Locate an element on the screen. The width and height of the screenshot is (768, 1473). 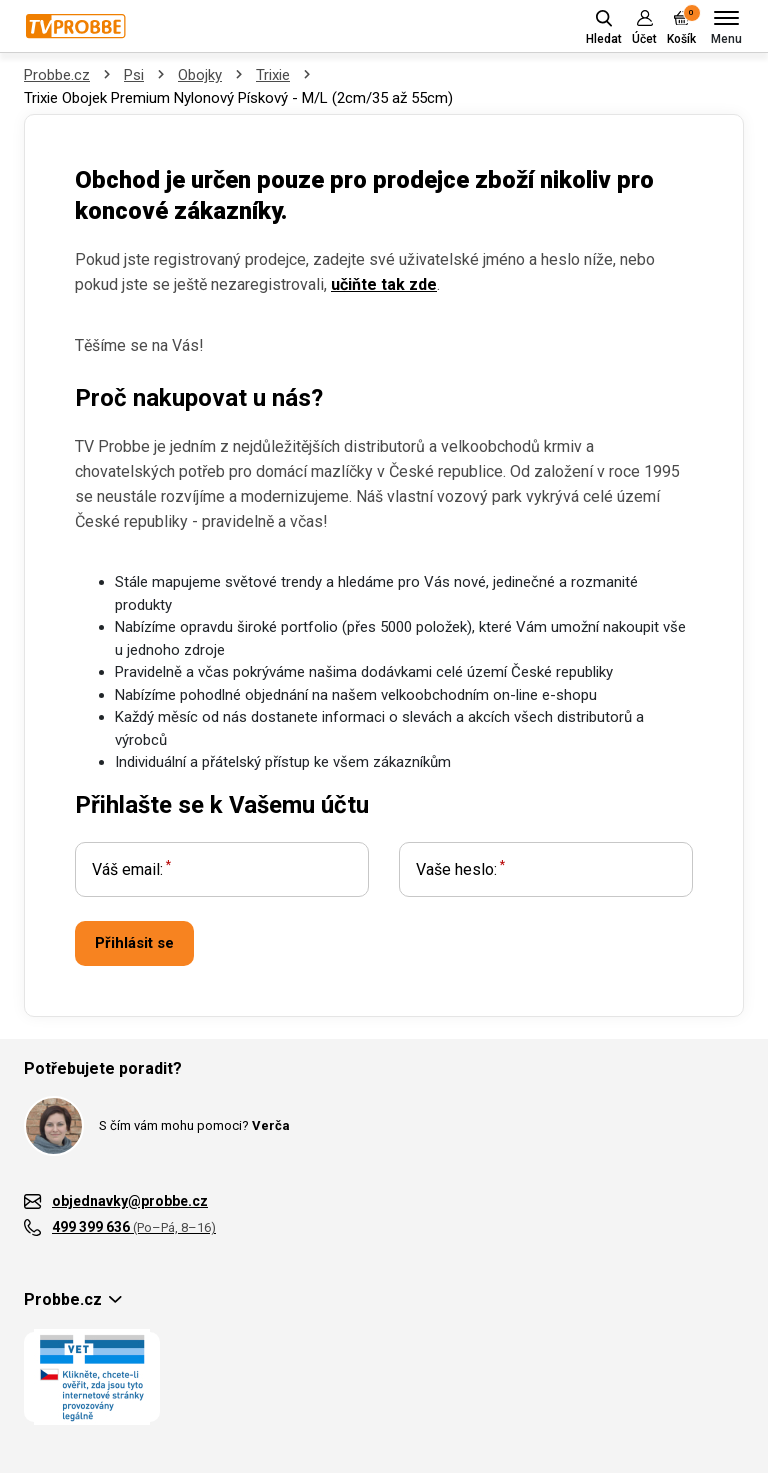
Psi is located at coordinates (134, 75).